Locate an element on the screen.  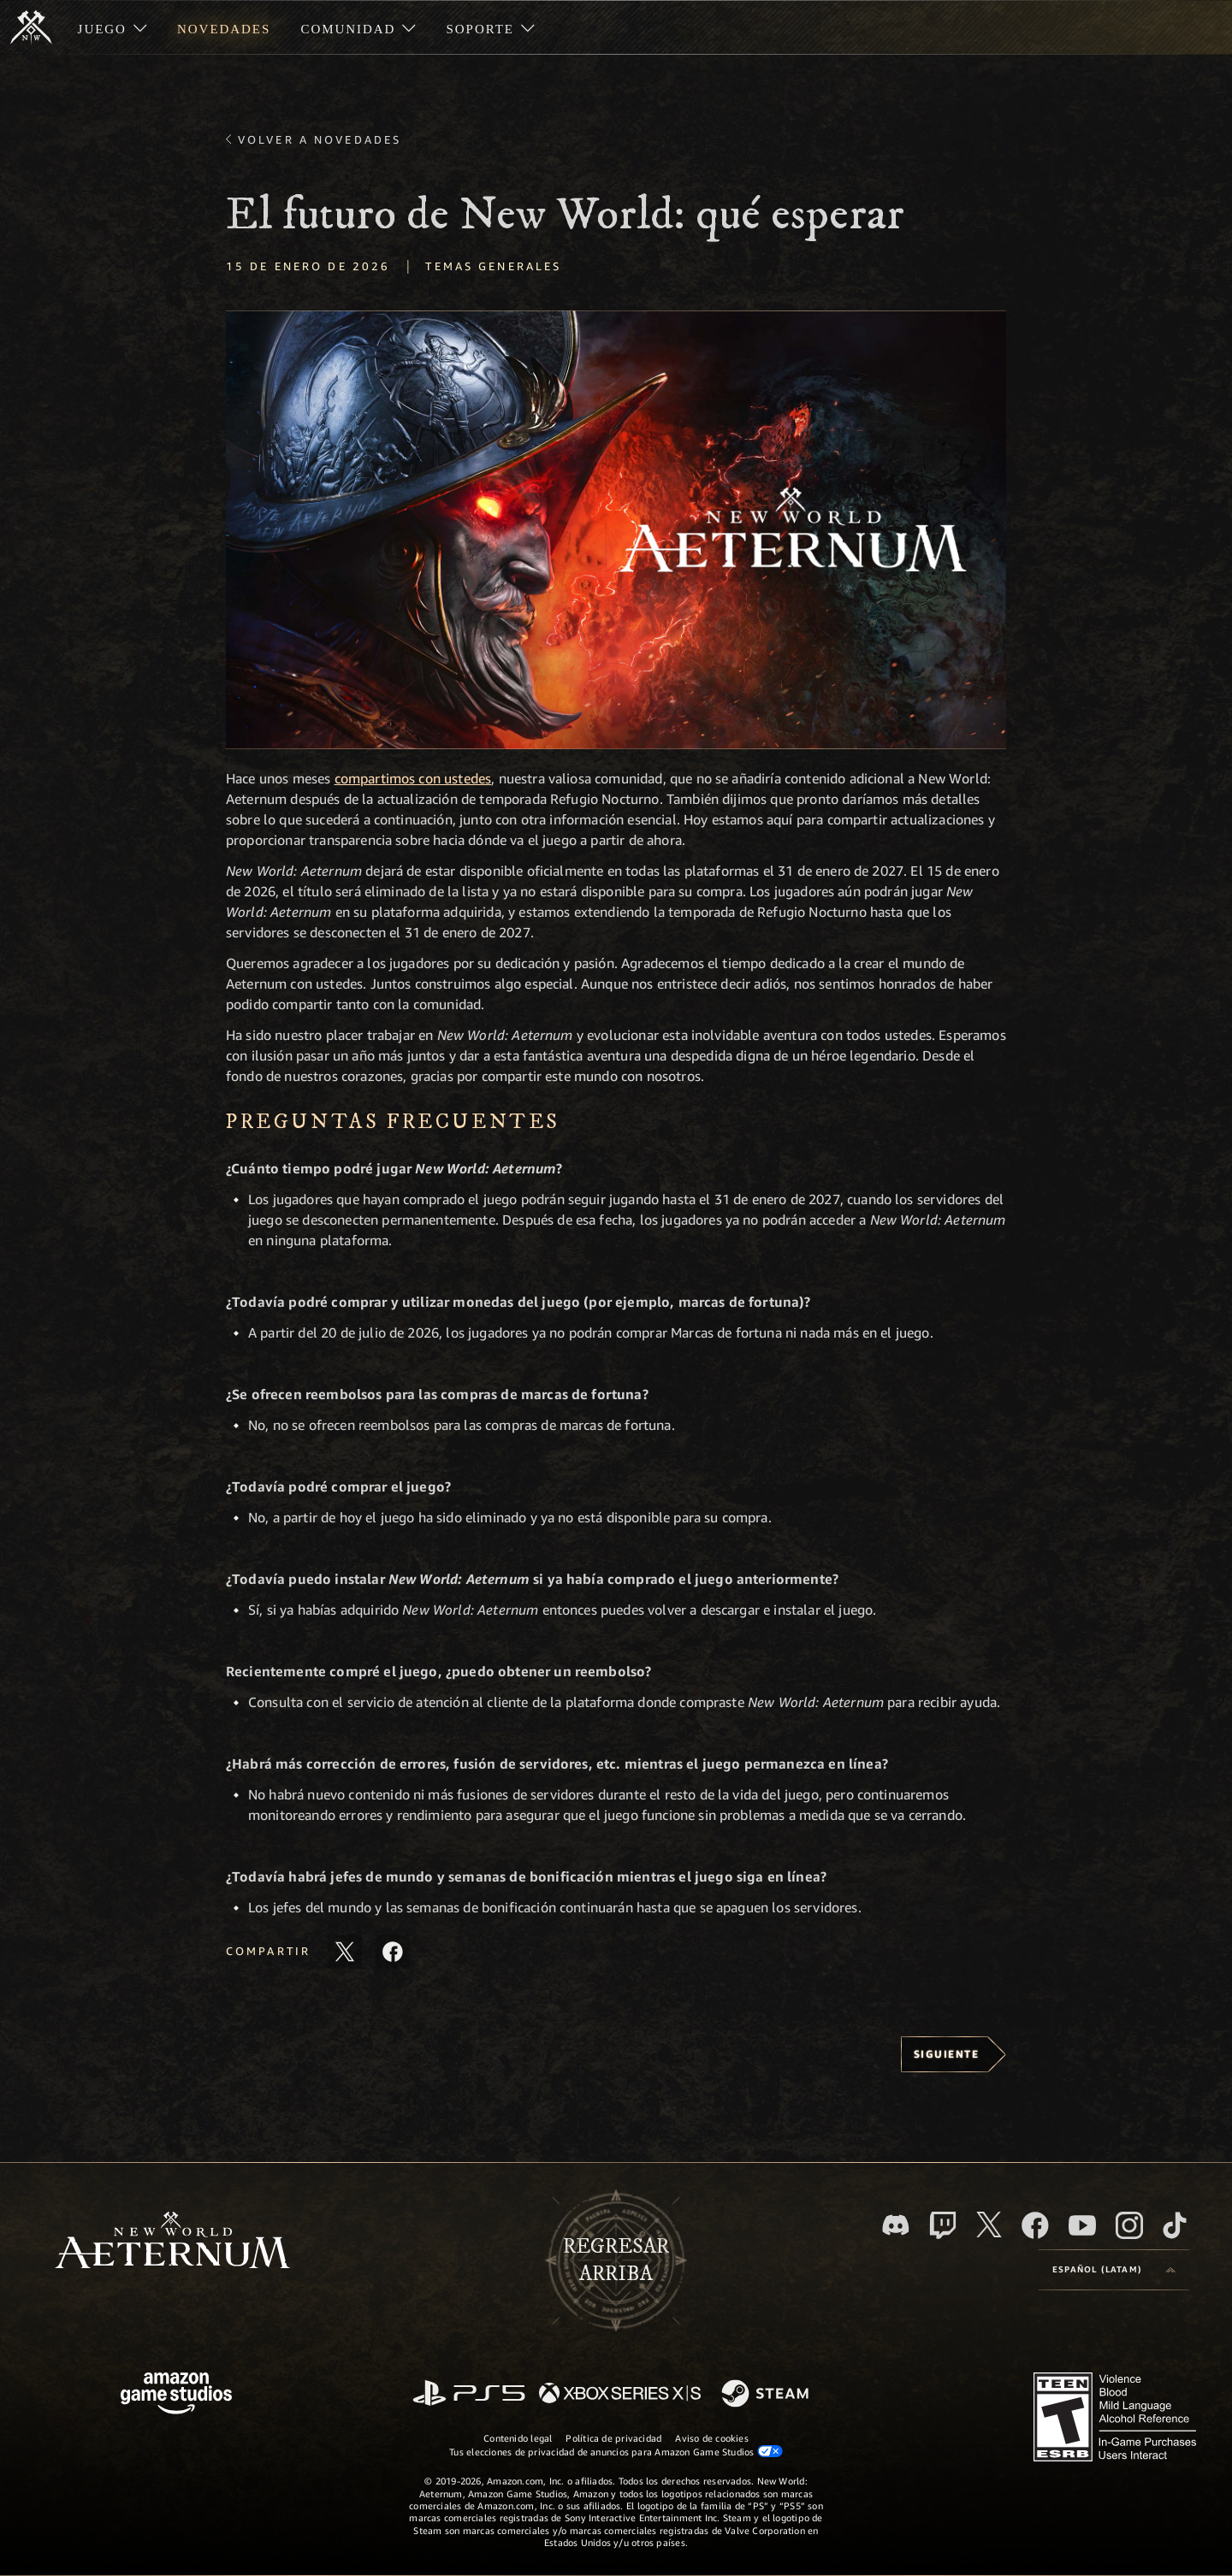
[menuitem] is located at coordinates (112, 27).